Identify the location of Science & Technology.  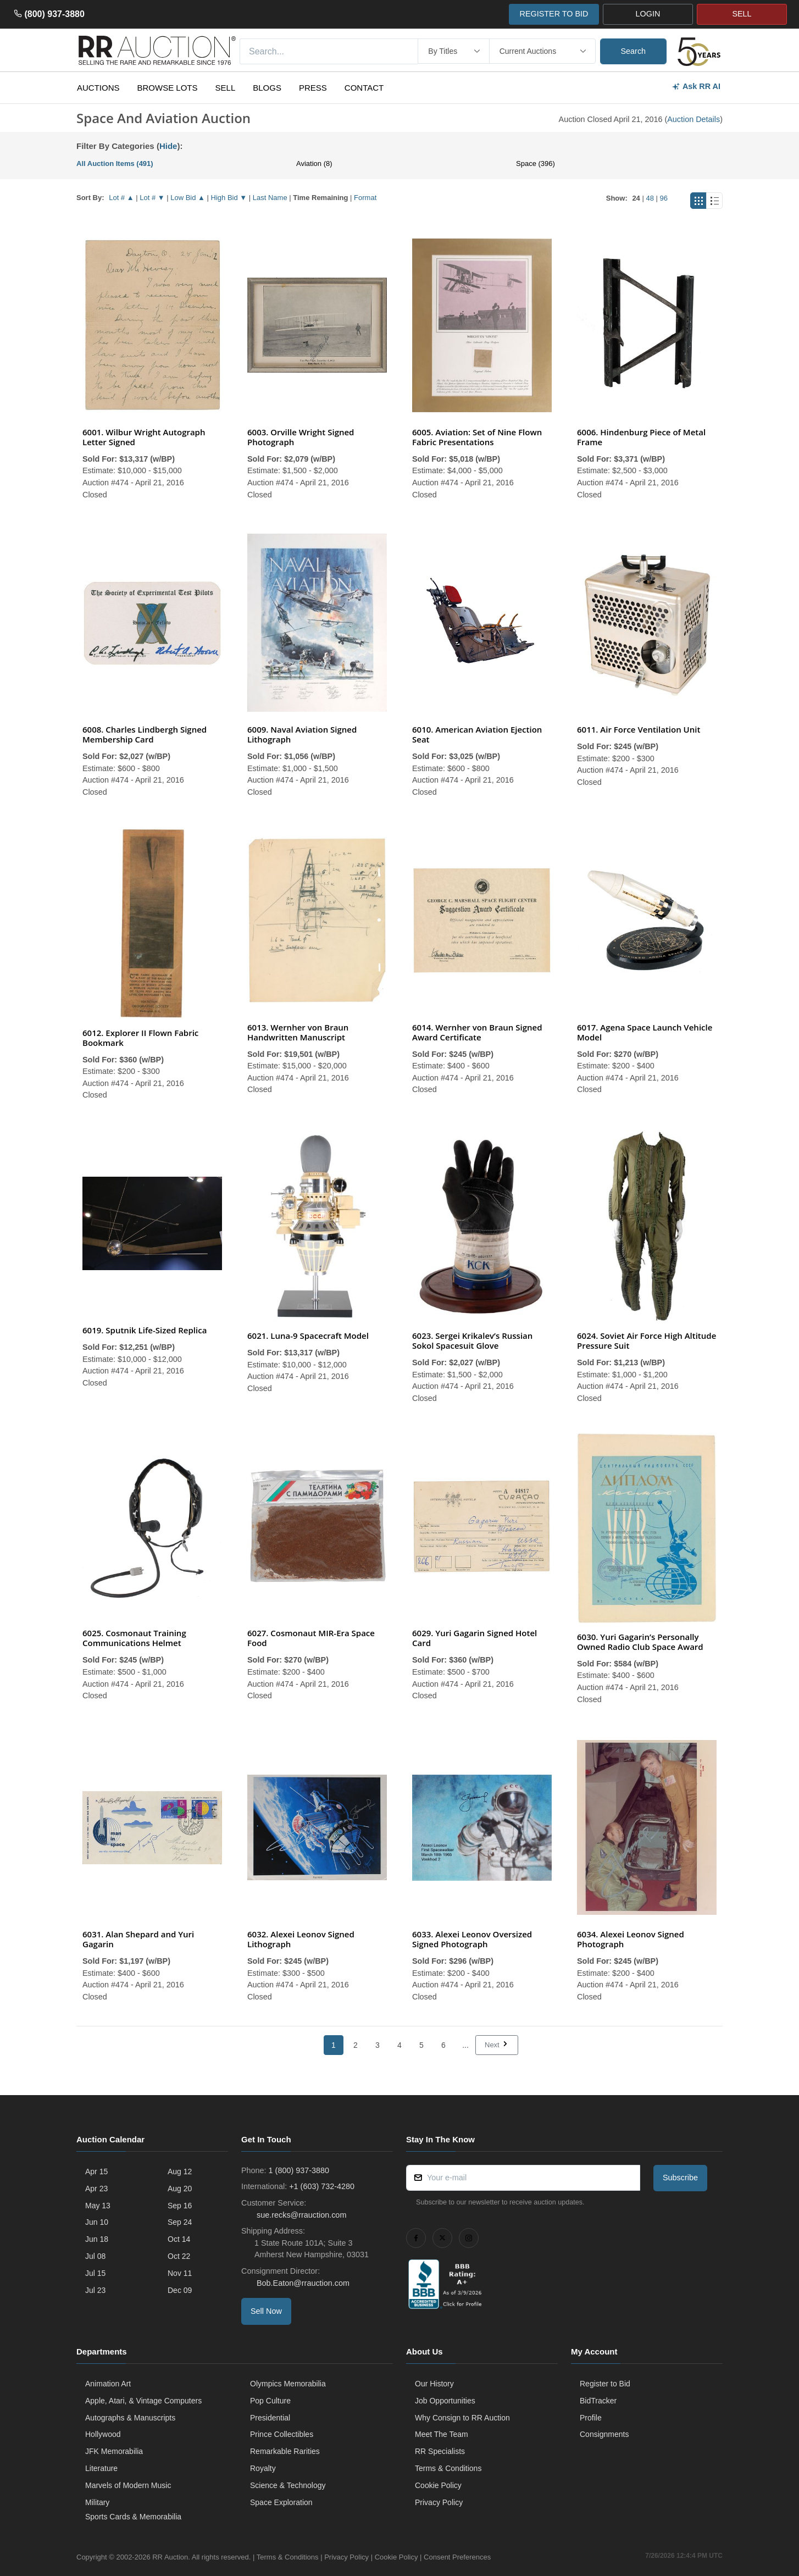
(288, 2485).